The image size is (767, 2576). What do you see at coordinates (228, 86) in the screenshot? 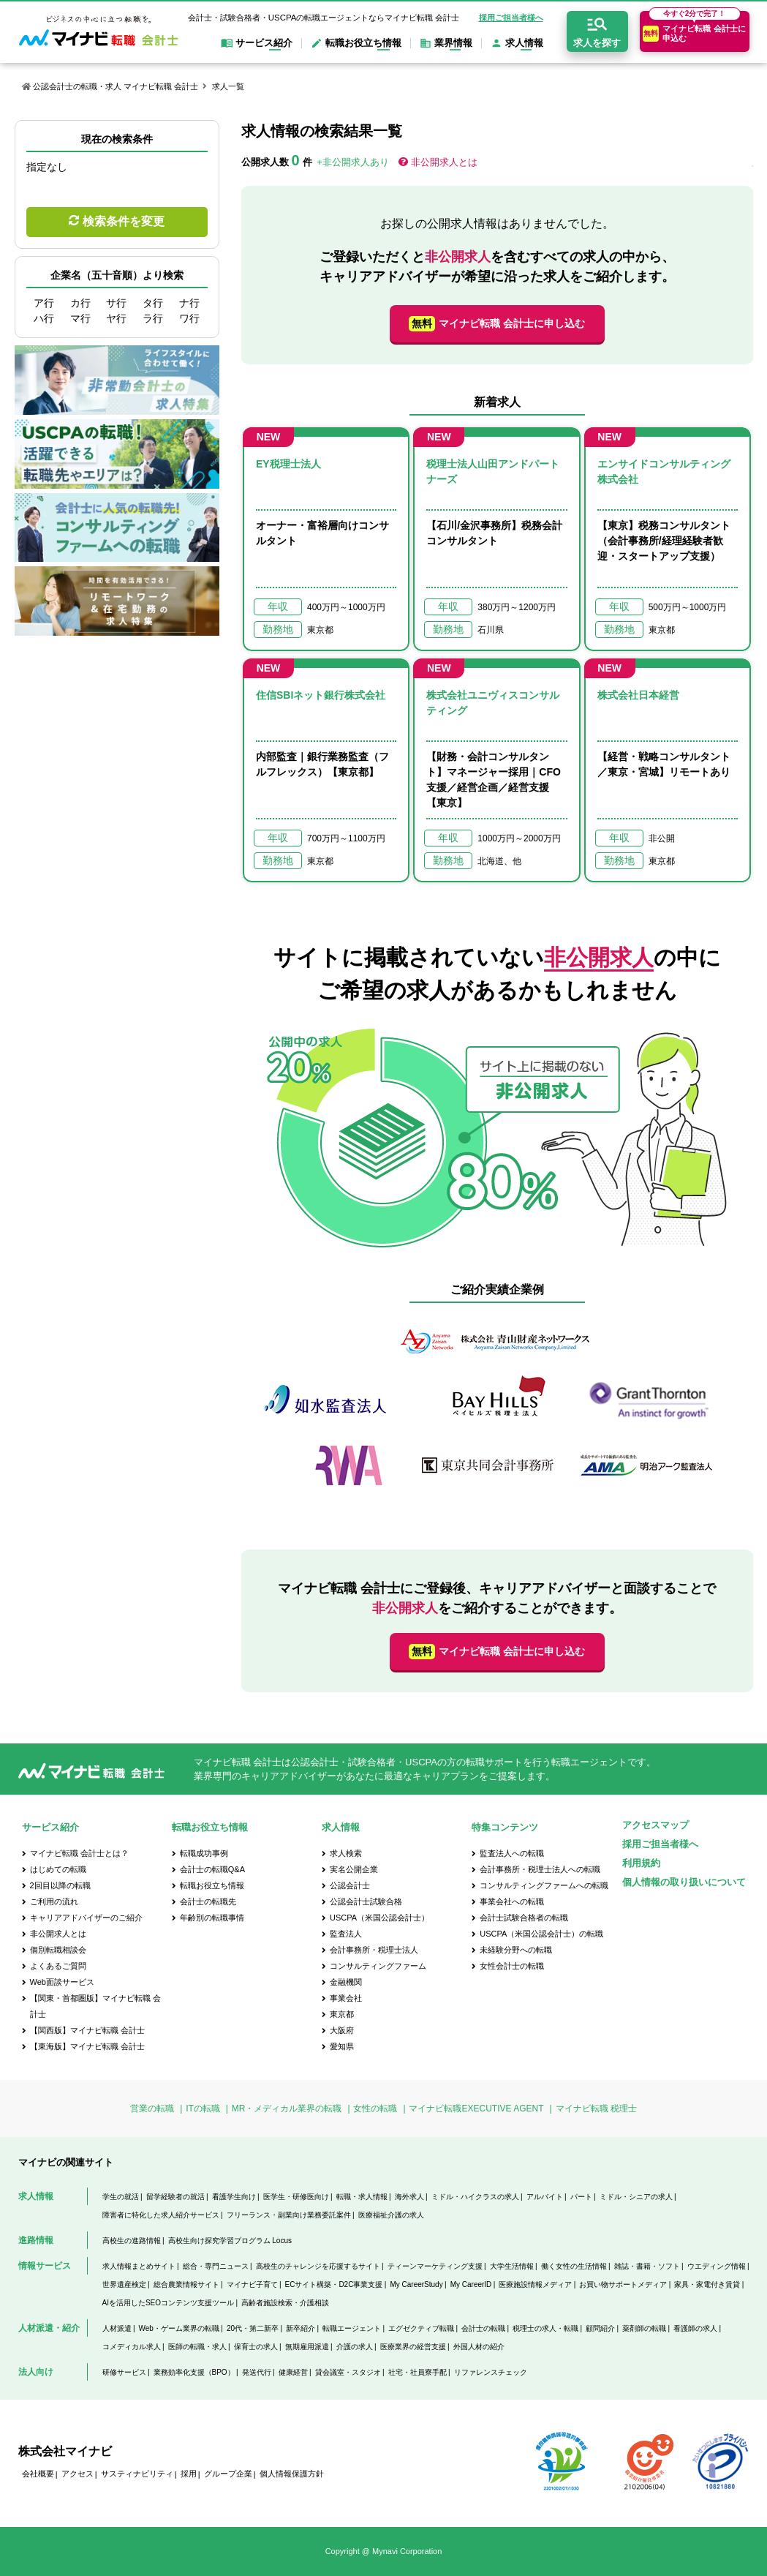
I see `求人一覧` at bounding box center [228, 86].